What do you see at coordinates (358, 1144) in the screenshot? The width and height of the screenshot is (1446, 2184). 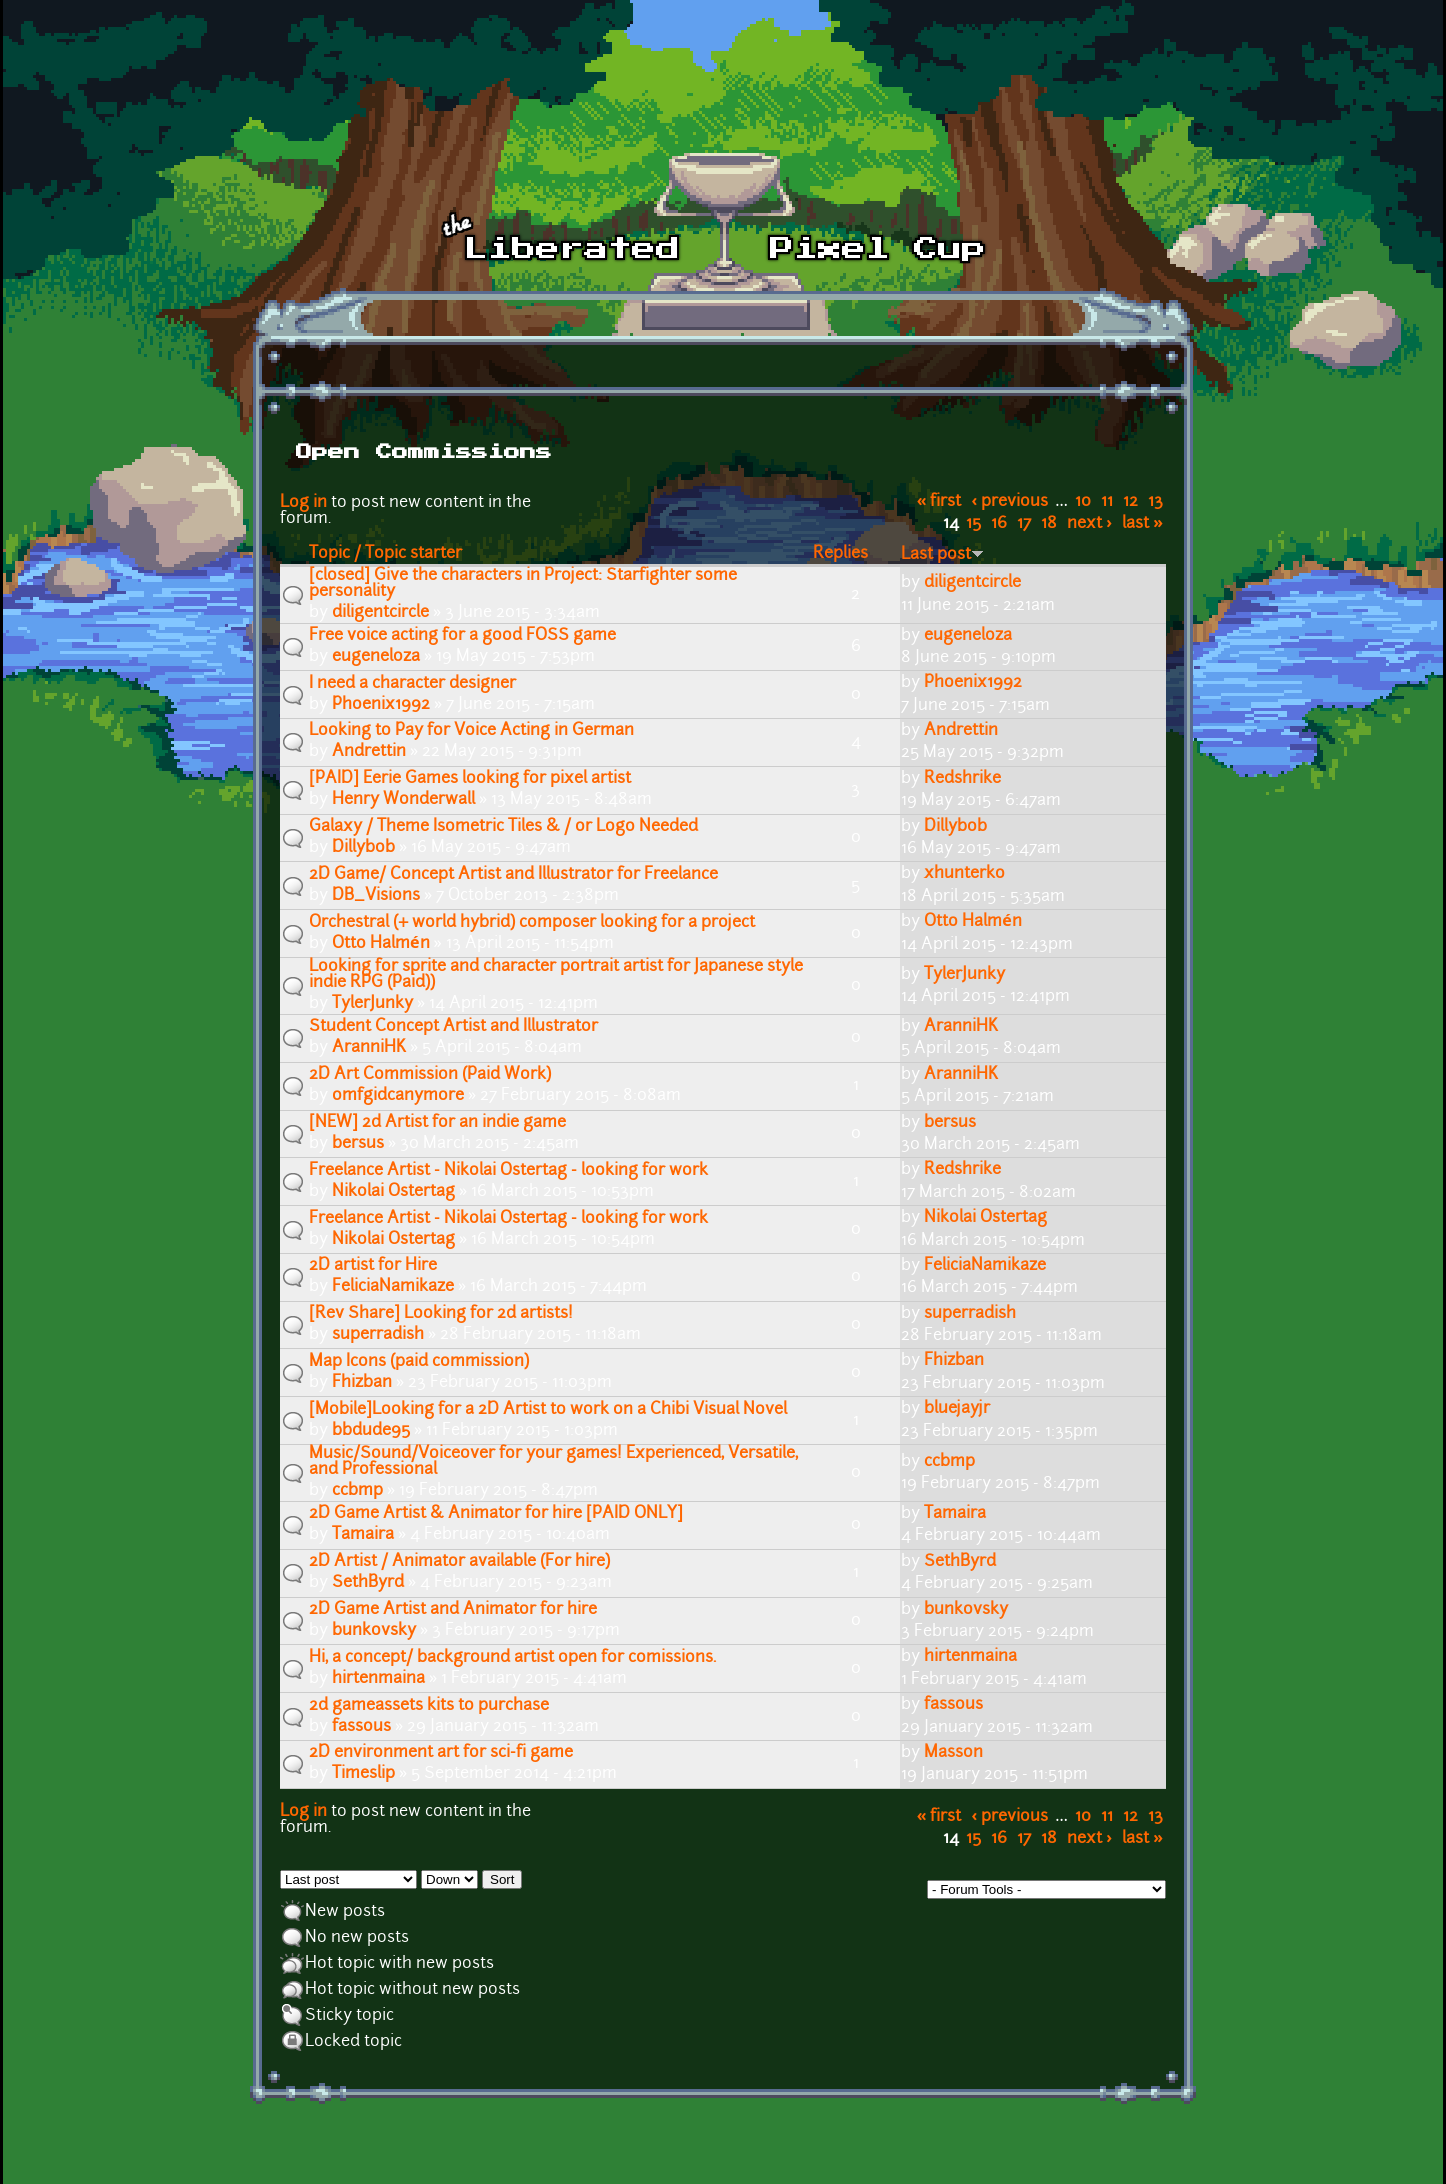 I see `bersus` at bounding box center [358, 1144].